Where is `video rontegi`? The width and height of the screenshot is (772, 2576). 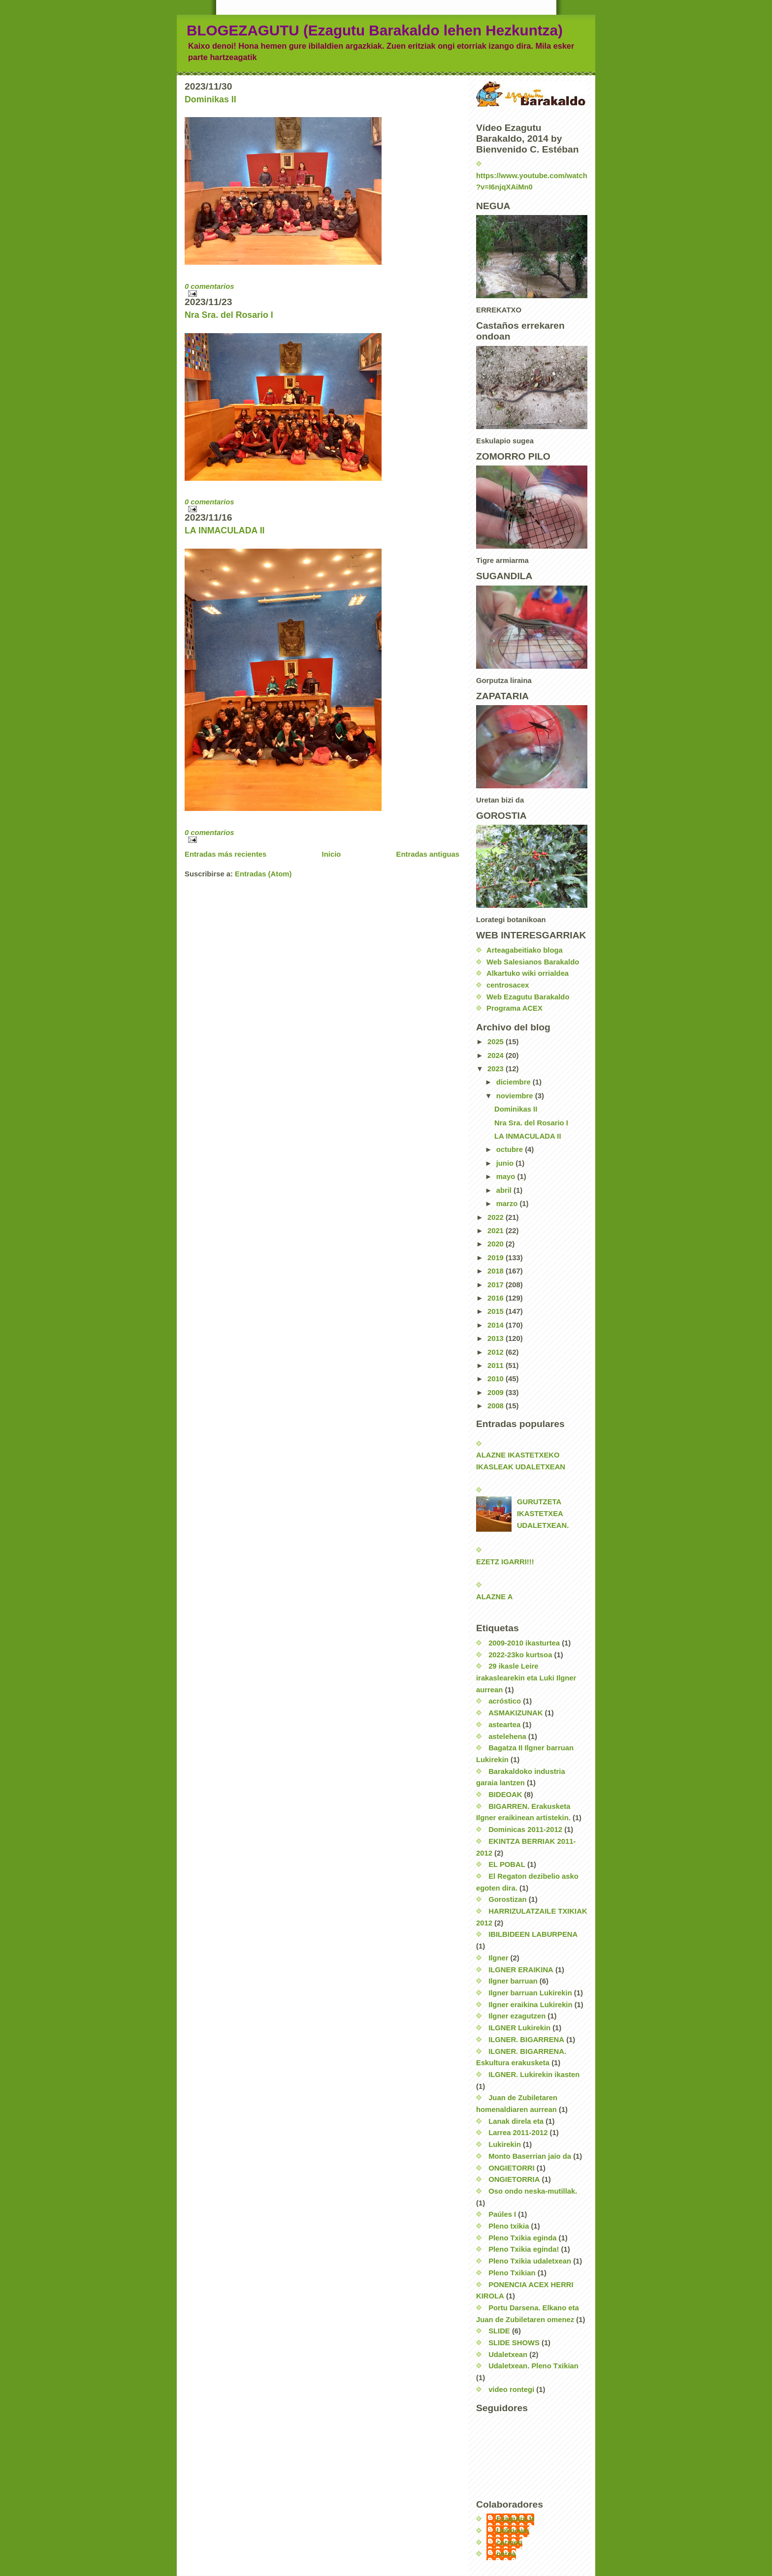
video rontegi is located at coordinates (511, 2389).